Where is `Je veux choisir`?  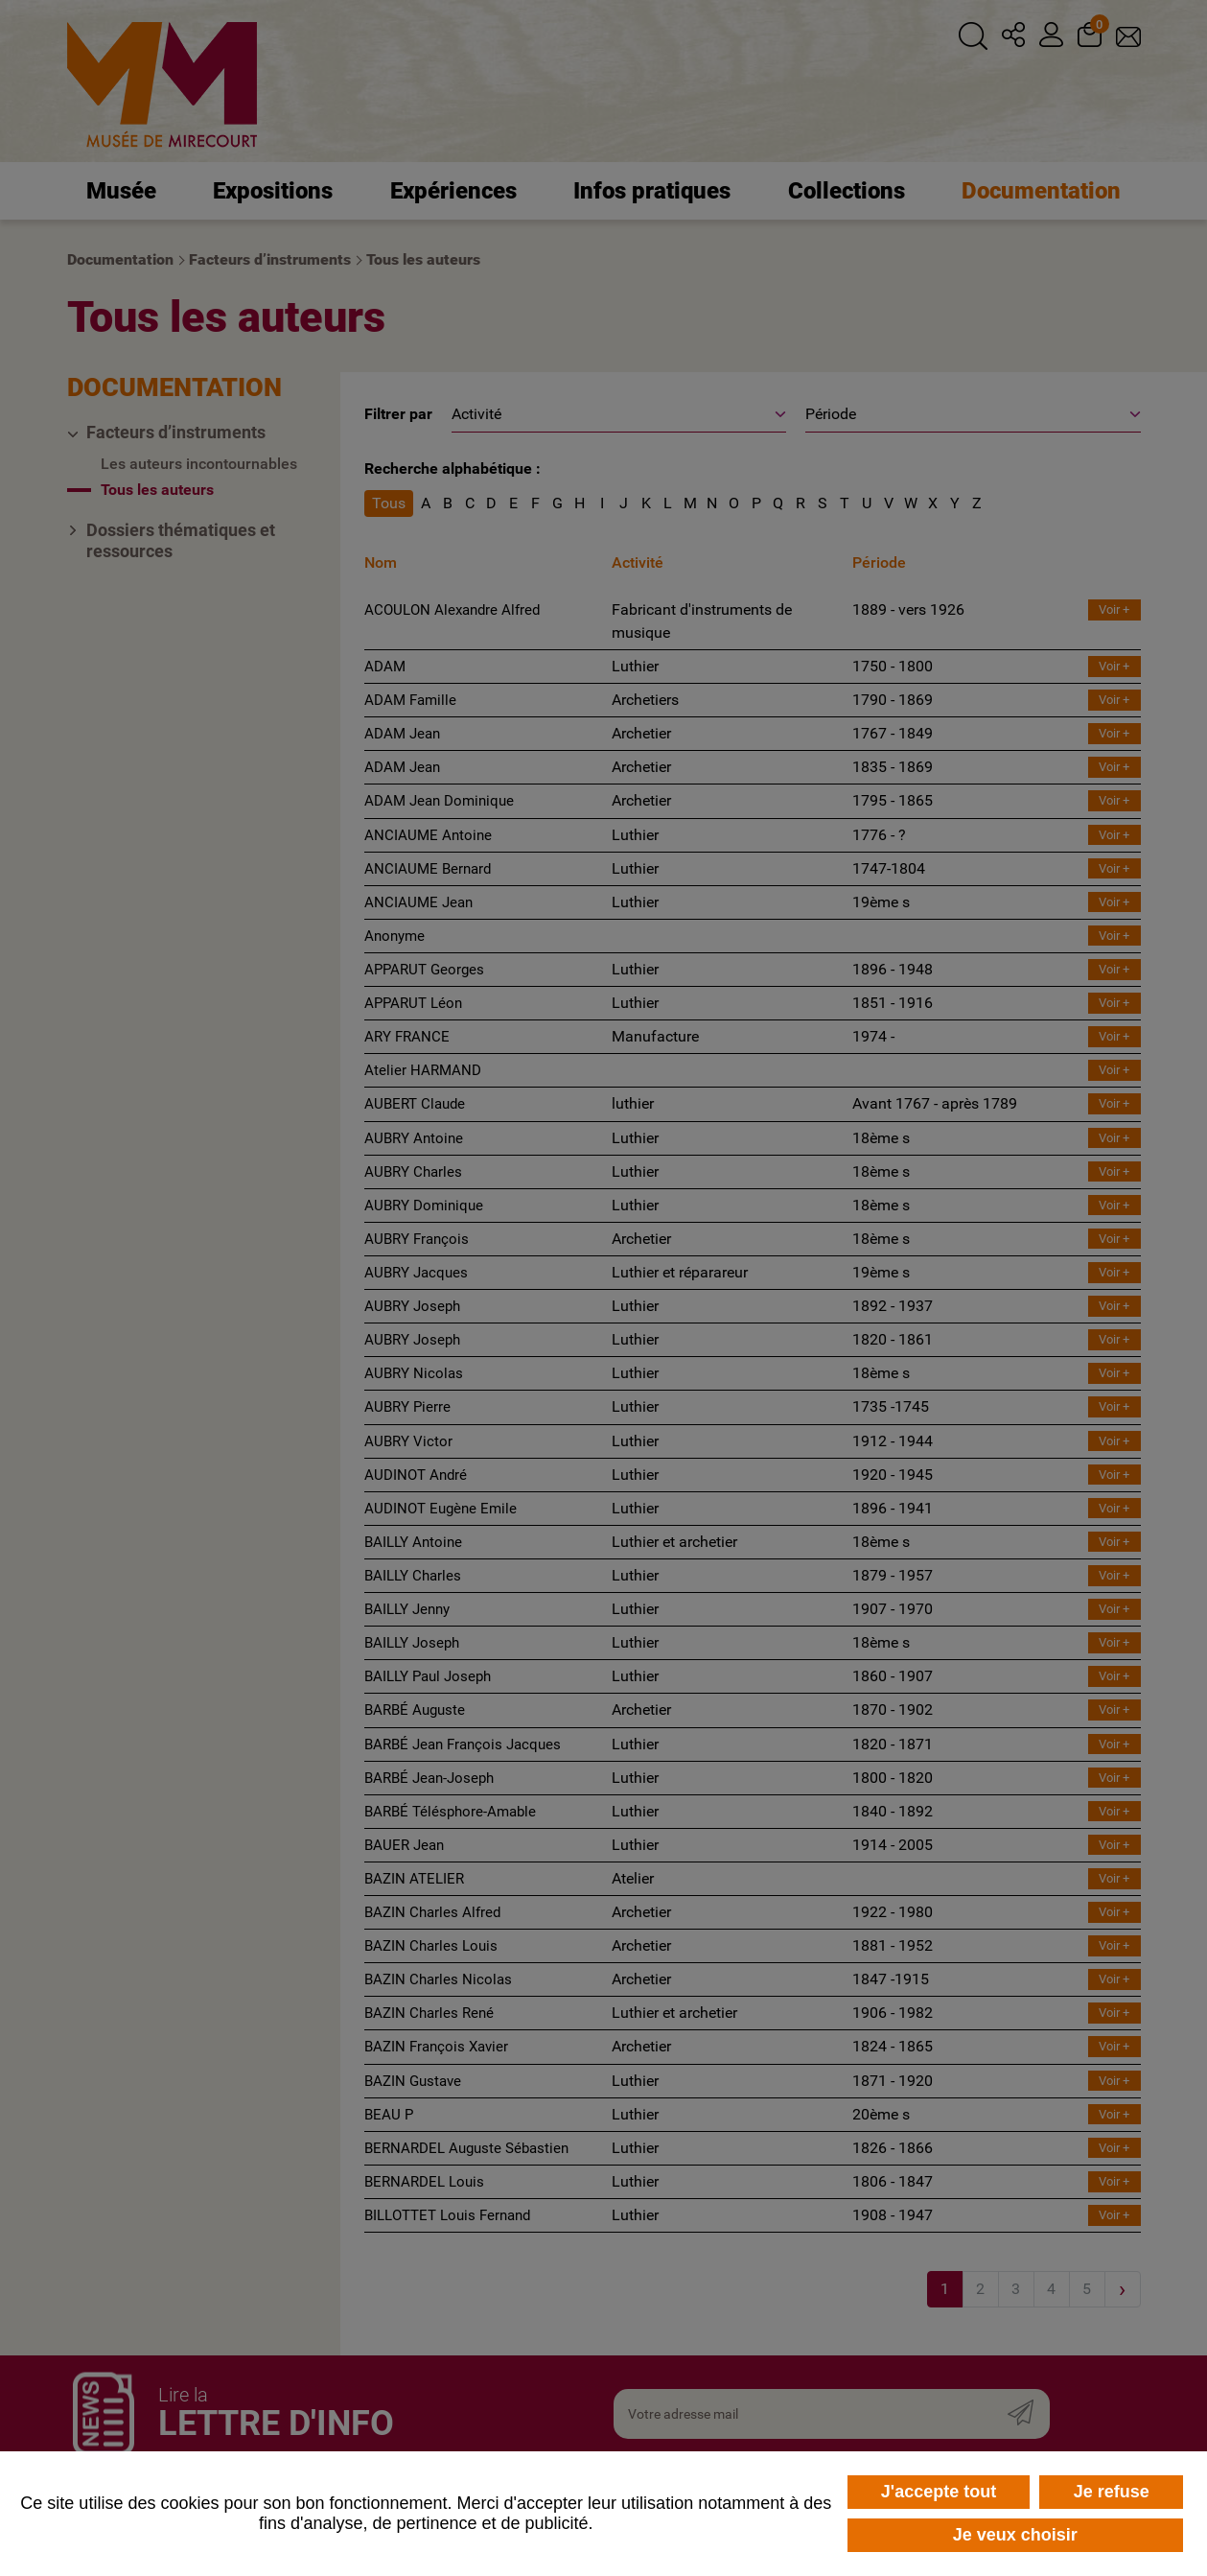 Je veux choisir is located at coordinates (1015, 2534).